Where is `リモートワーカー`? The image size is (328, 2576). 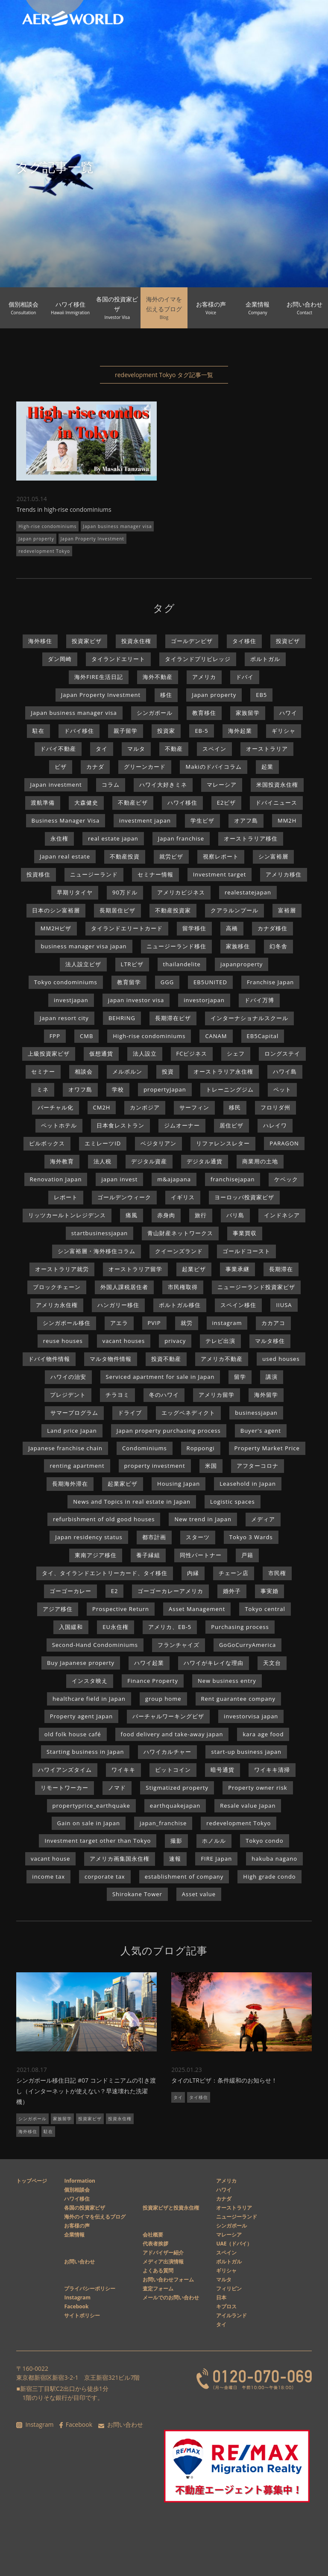
リモートワーカー is located at coordinates (64, 1787).